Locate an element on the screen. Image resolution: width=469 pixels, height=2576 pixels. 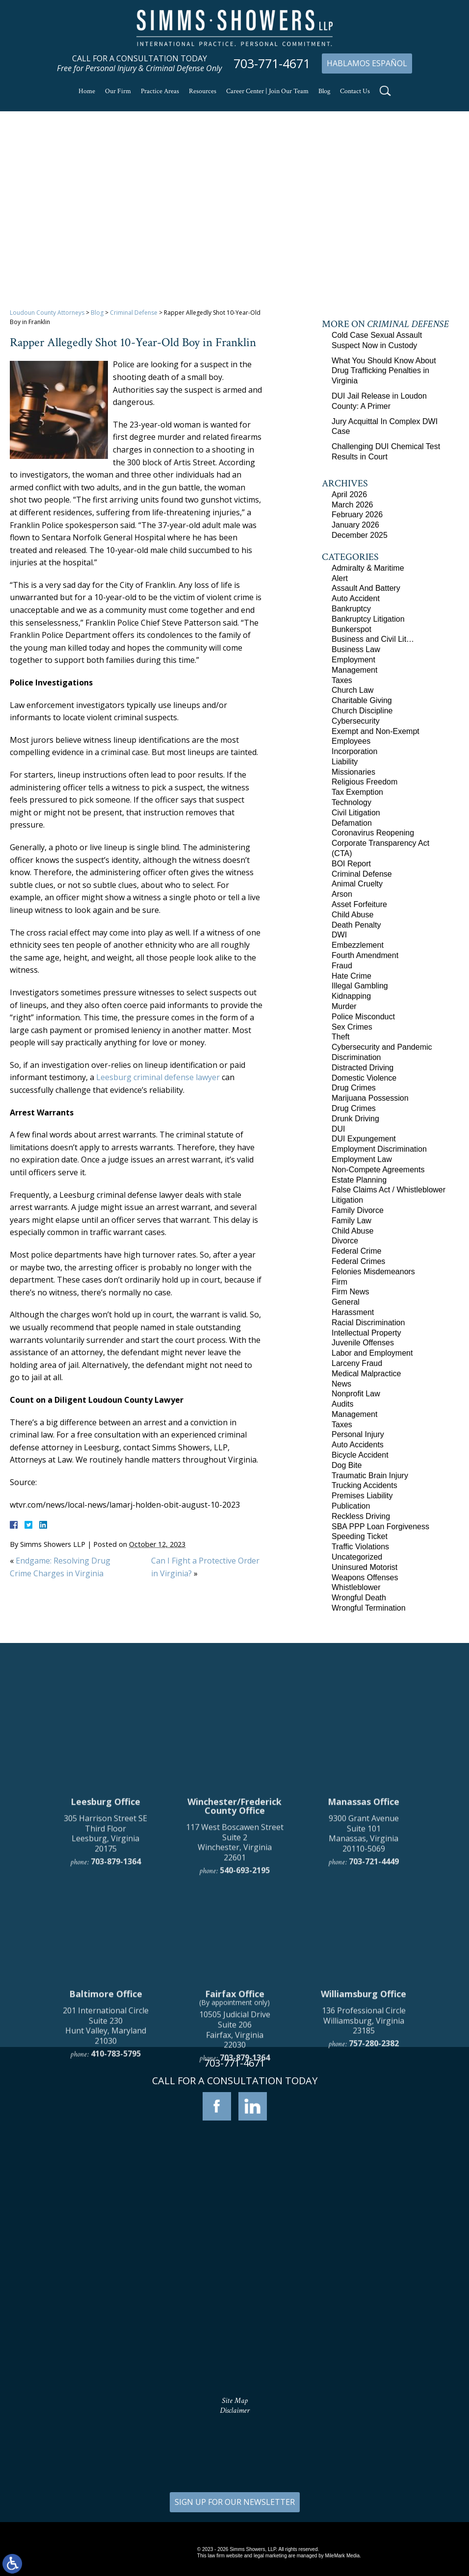
Premises Liability is located at coordinates (362, 1495).